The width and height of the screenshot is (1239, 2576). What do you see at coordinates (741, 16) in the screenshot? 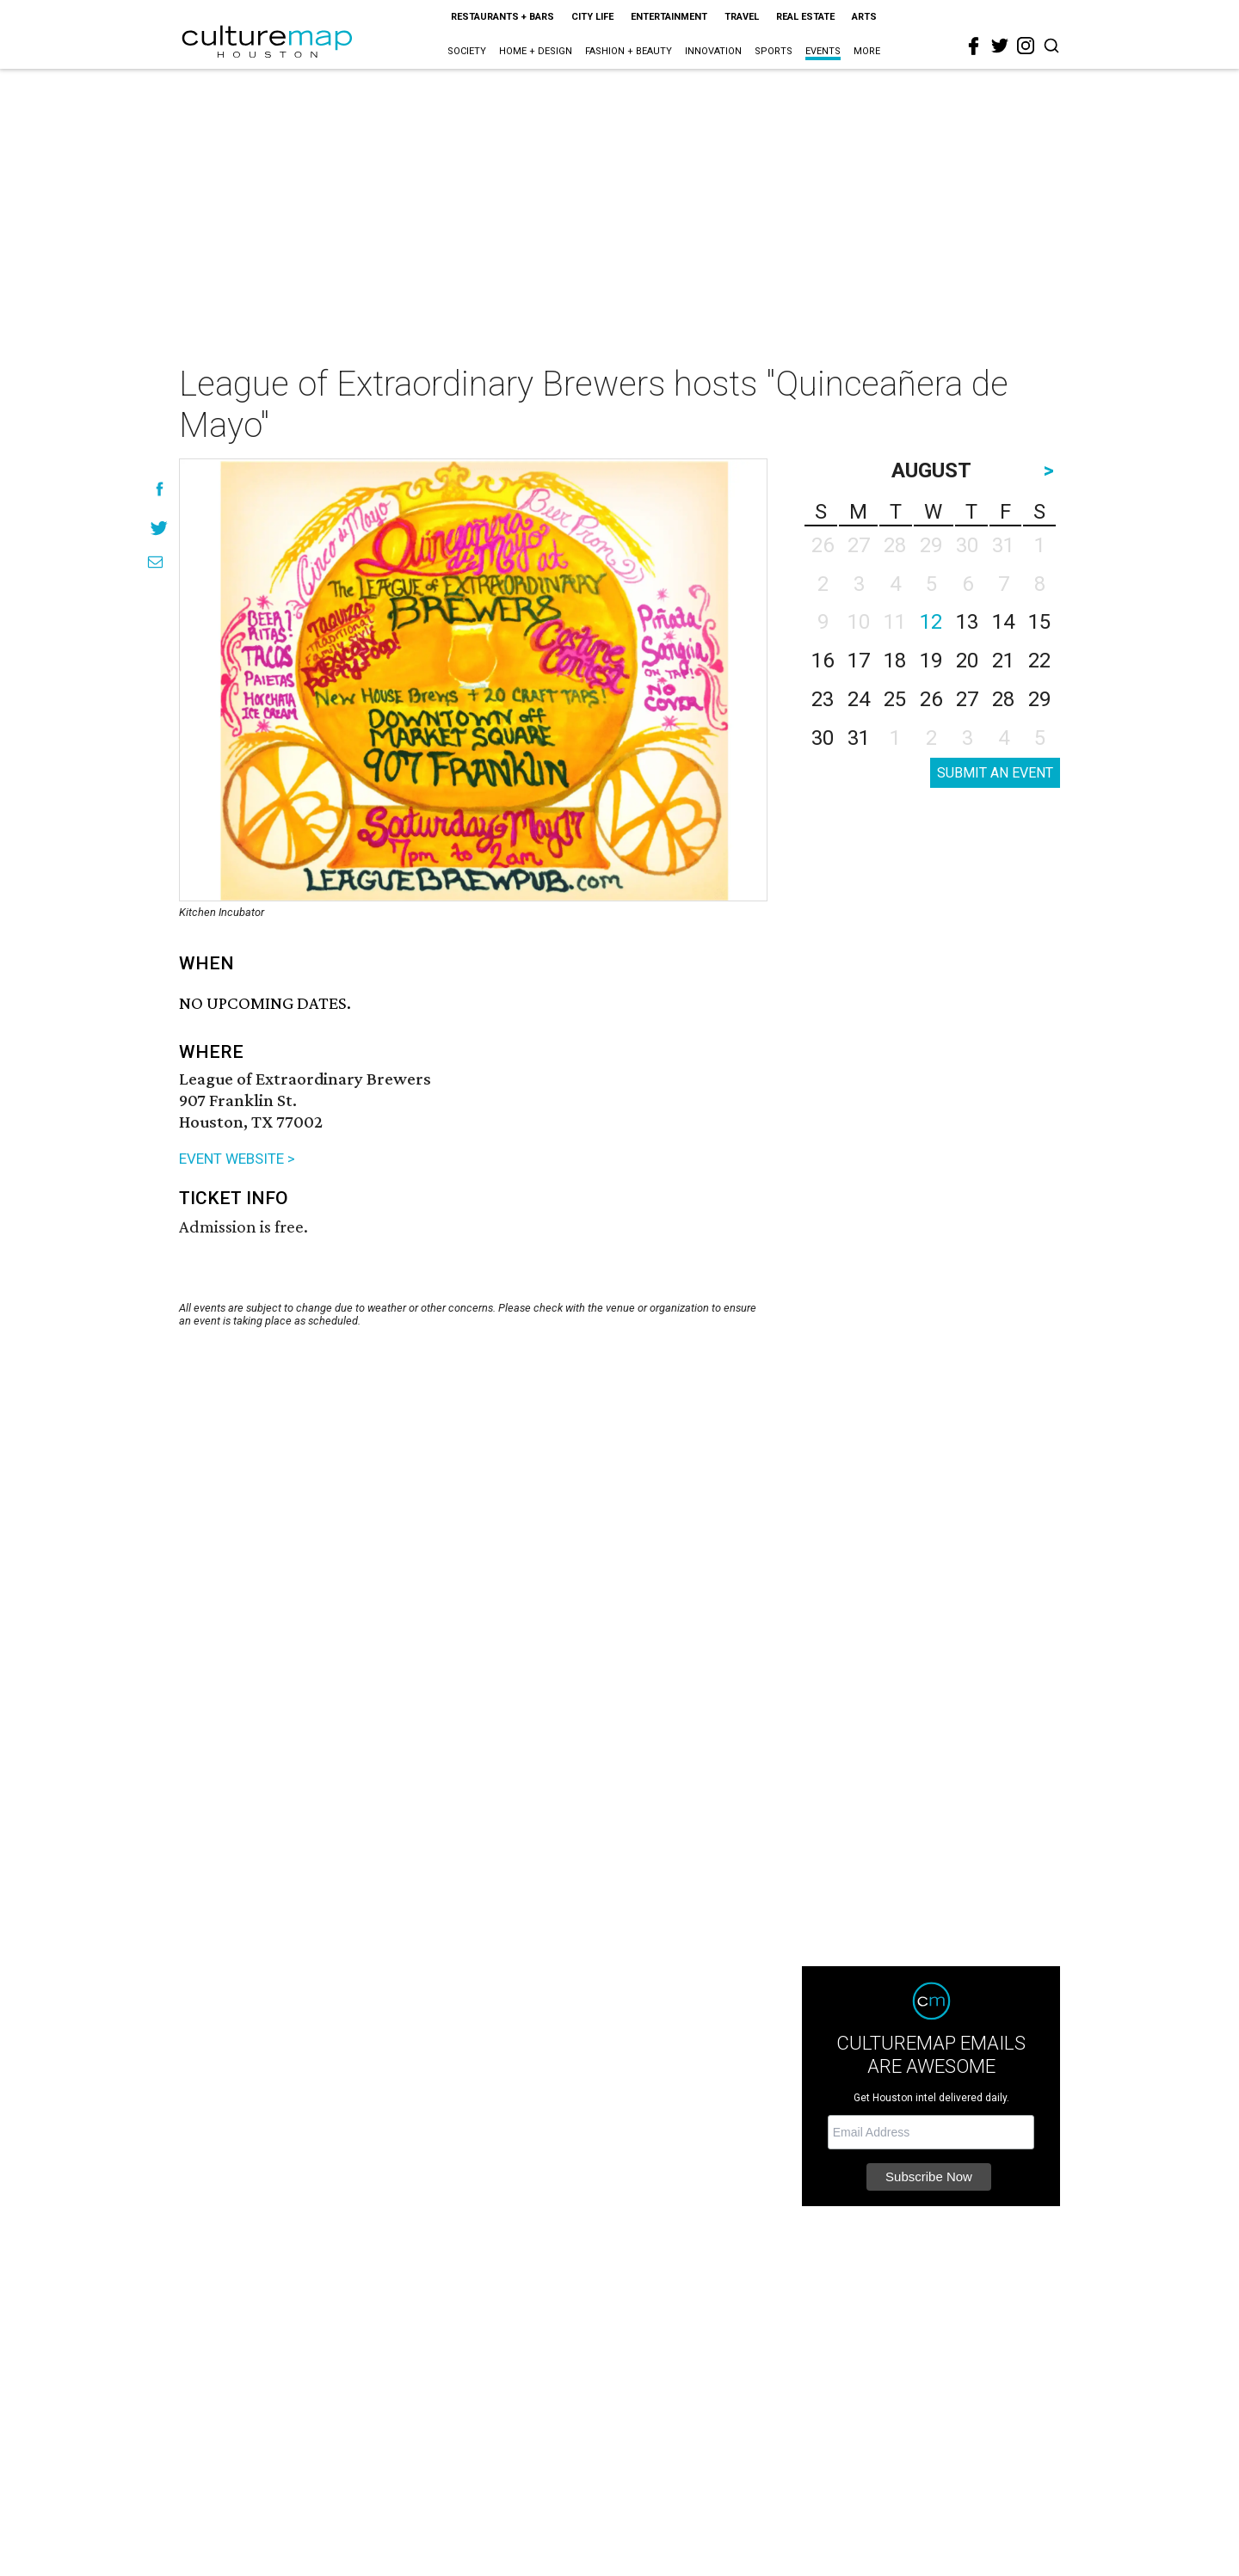
I see `Travel` at bounding box center [741, 16].